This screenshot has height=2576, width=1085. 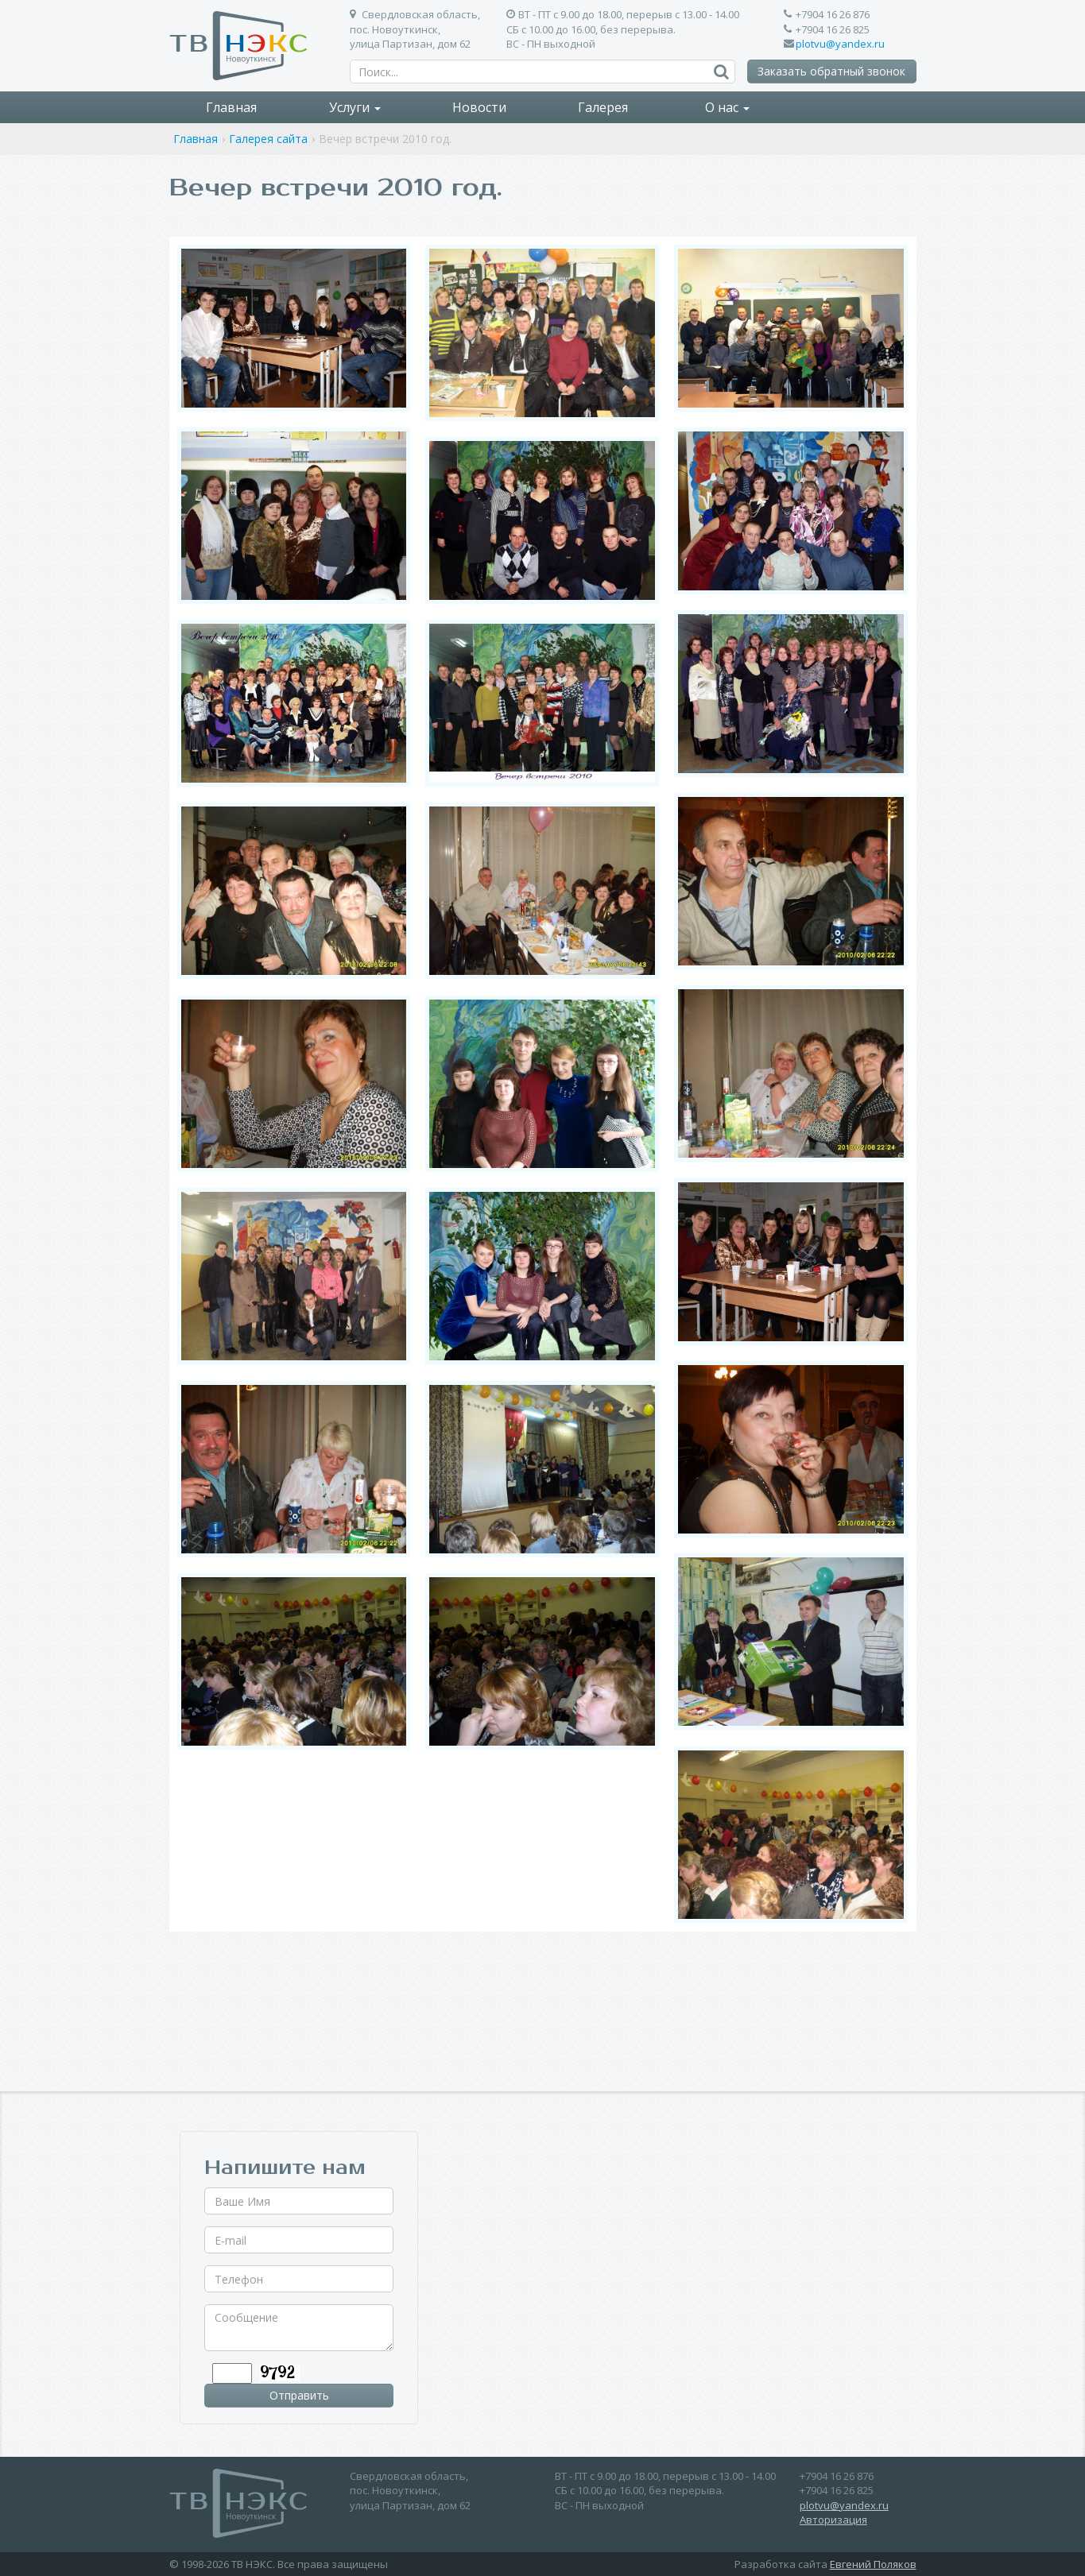 What do you see at coordinates (727, 107) in the screenshot?
I see `О нас` at bounding box center [727, 107].